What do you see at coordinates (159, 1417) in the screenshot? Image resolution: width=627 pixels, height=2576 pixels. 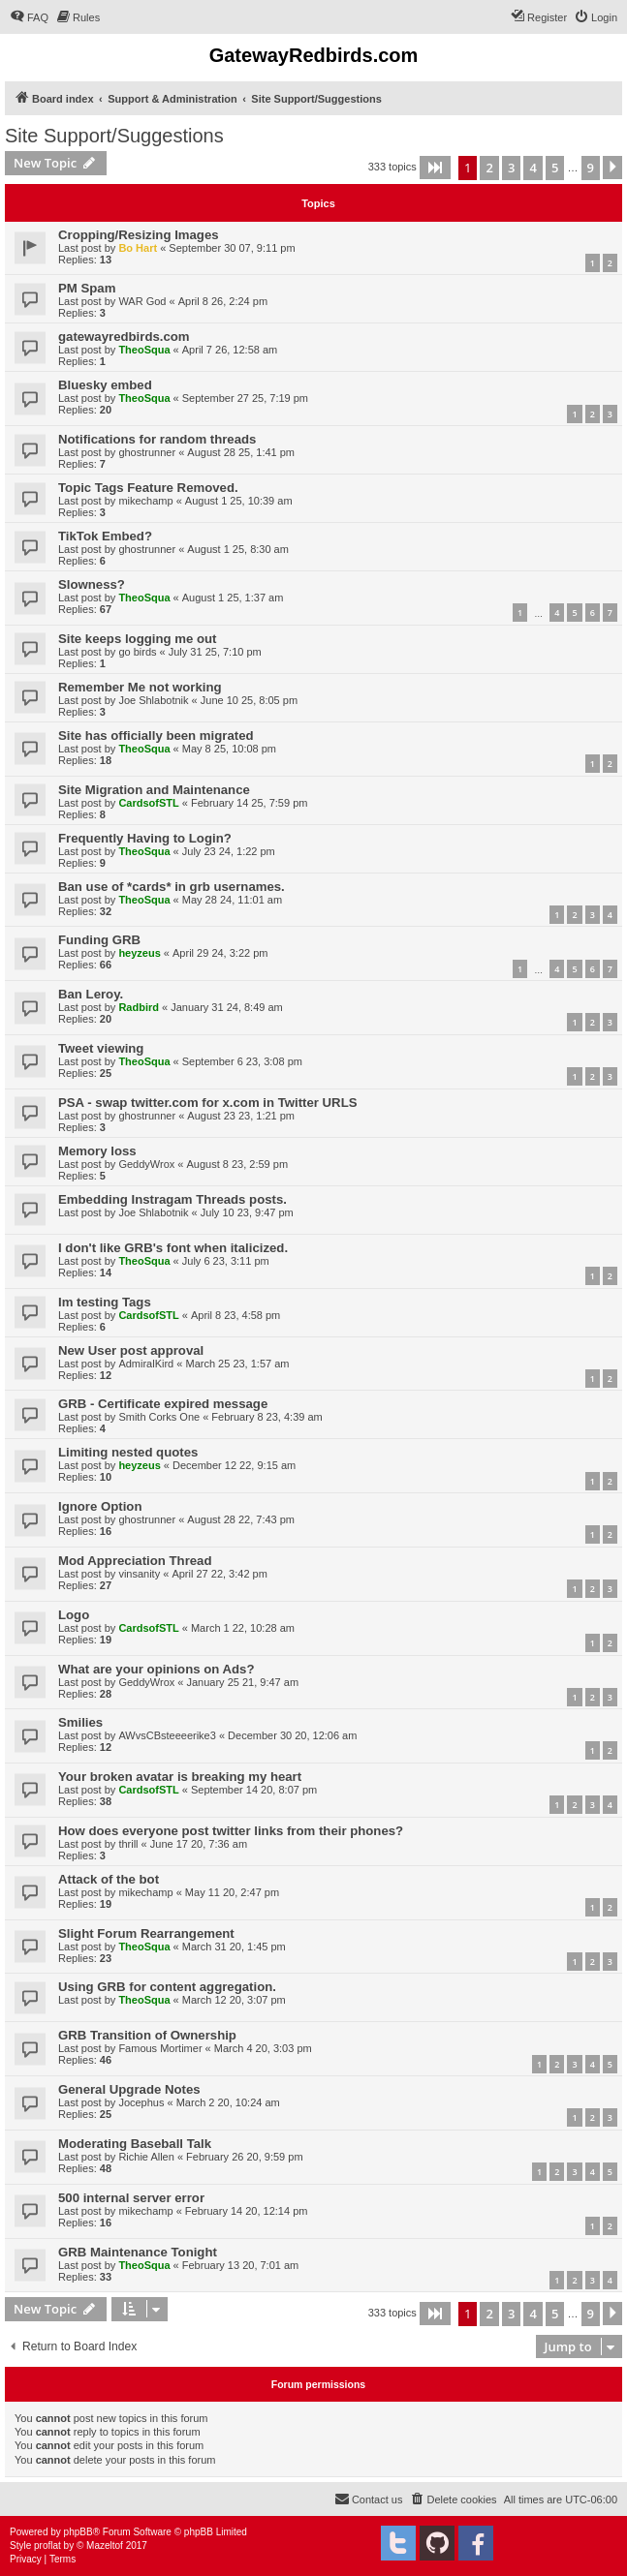 I see `Smith Corks One` at bounding box center [159, 1417].